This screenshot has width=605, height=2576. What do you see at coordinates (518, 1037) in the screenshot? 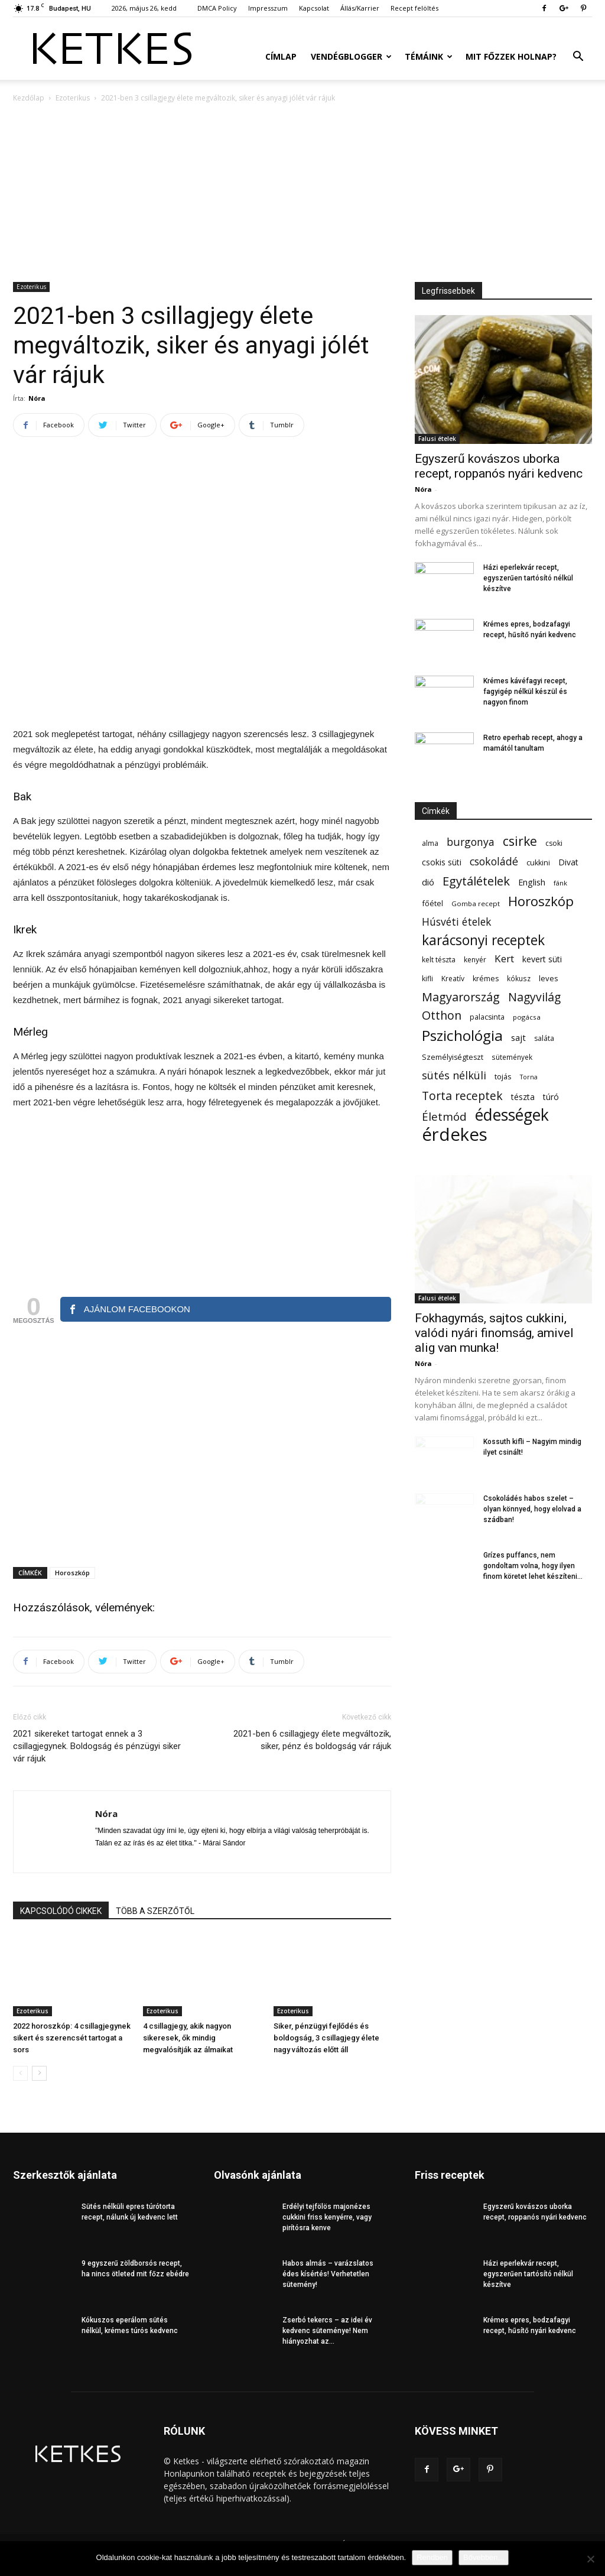
I see `sajt [sajt (91 elem)]` at bounding box center [518, 1037].